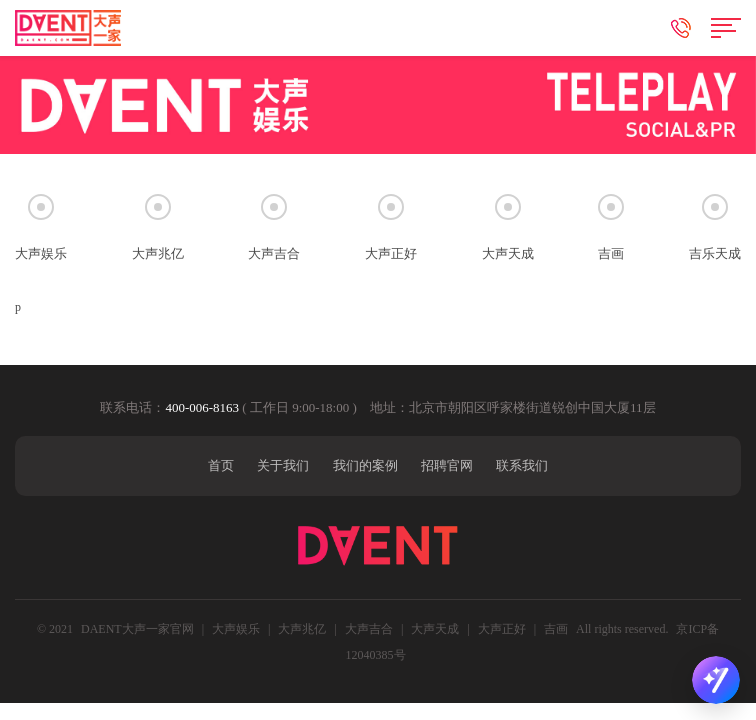 The width and height of the screenshot is (756, 720). What do you see at coordinates (283, 465) in the screenshot?
I see `关于我们` at bounding box center [283, 465].